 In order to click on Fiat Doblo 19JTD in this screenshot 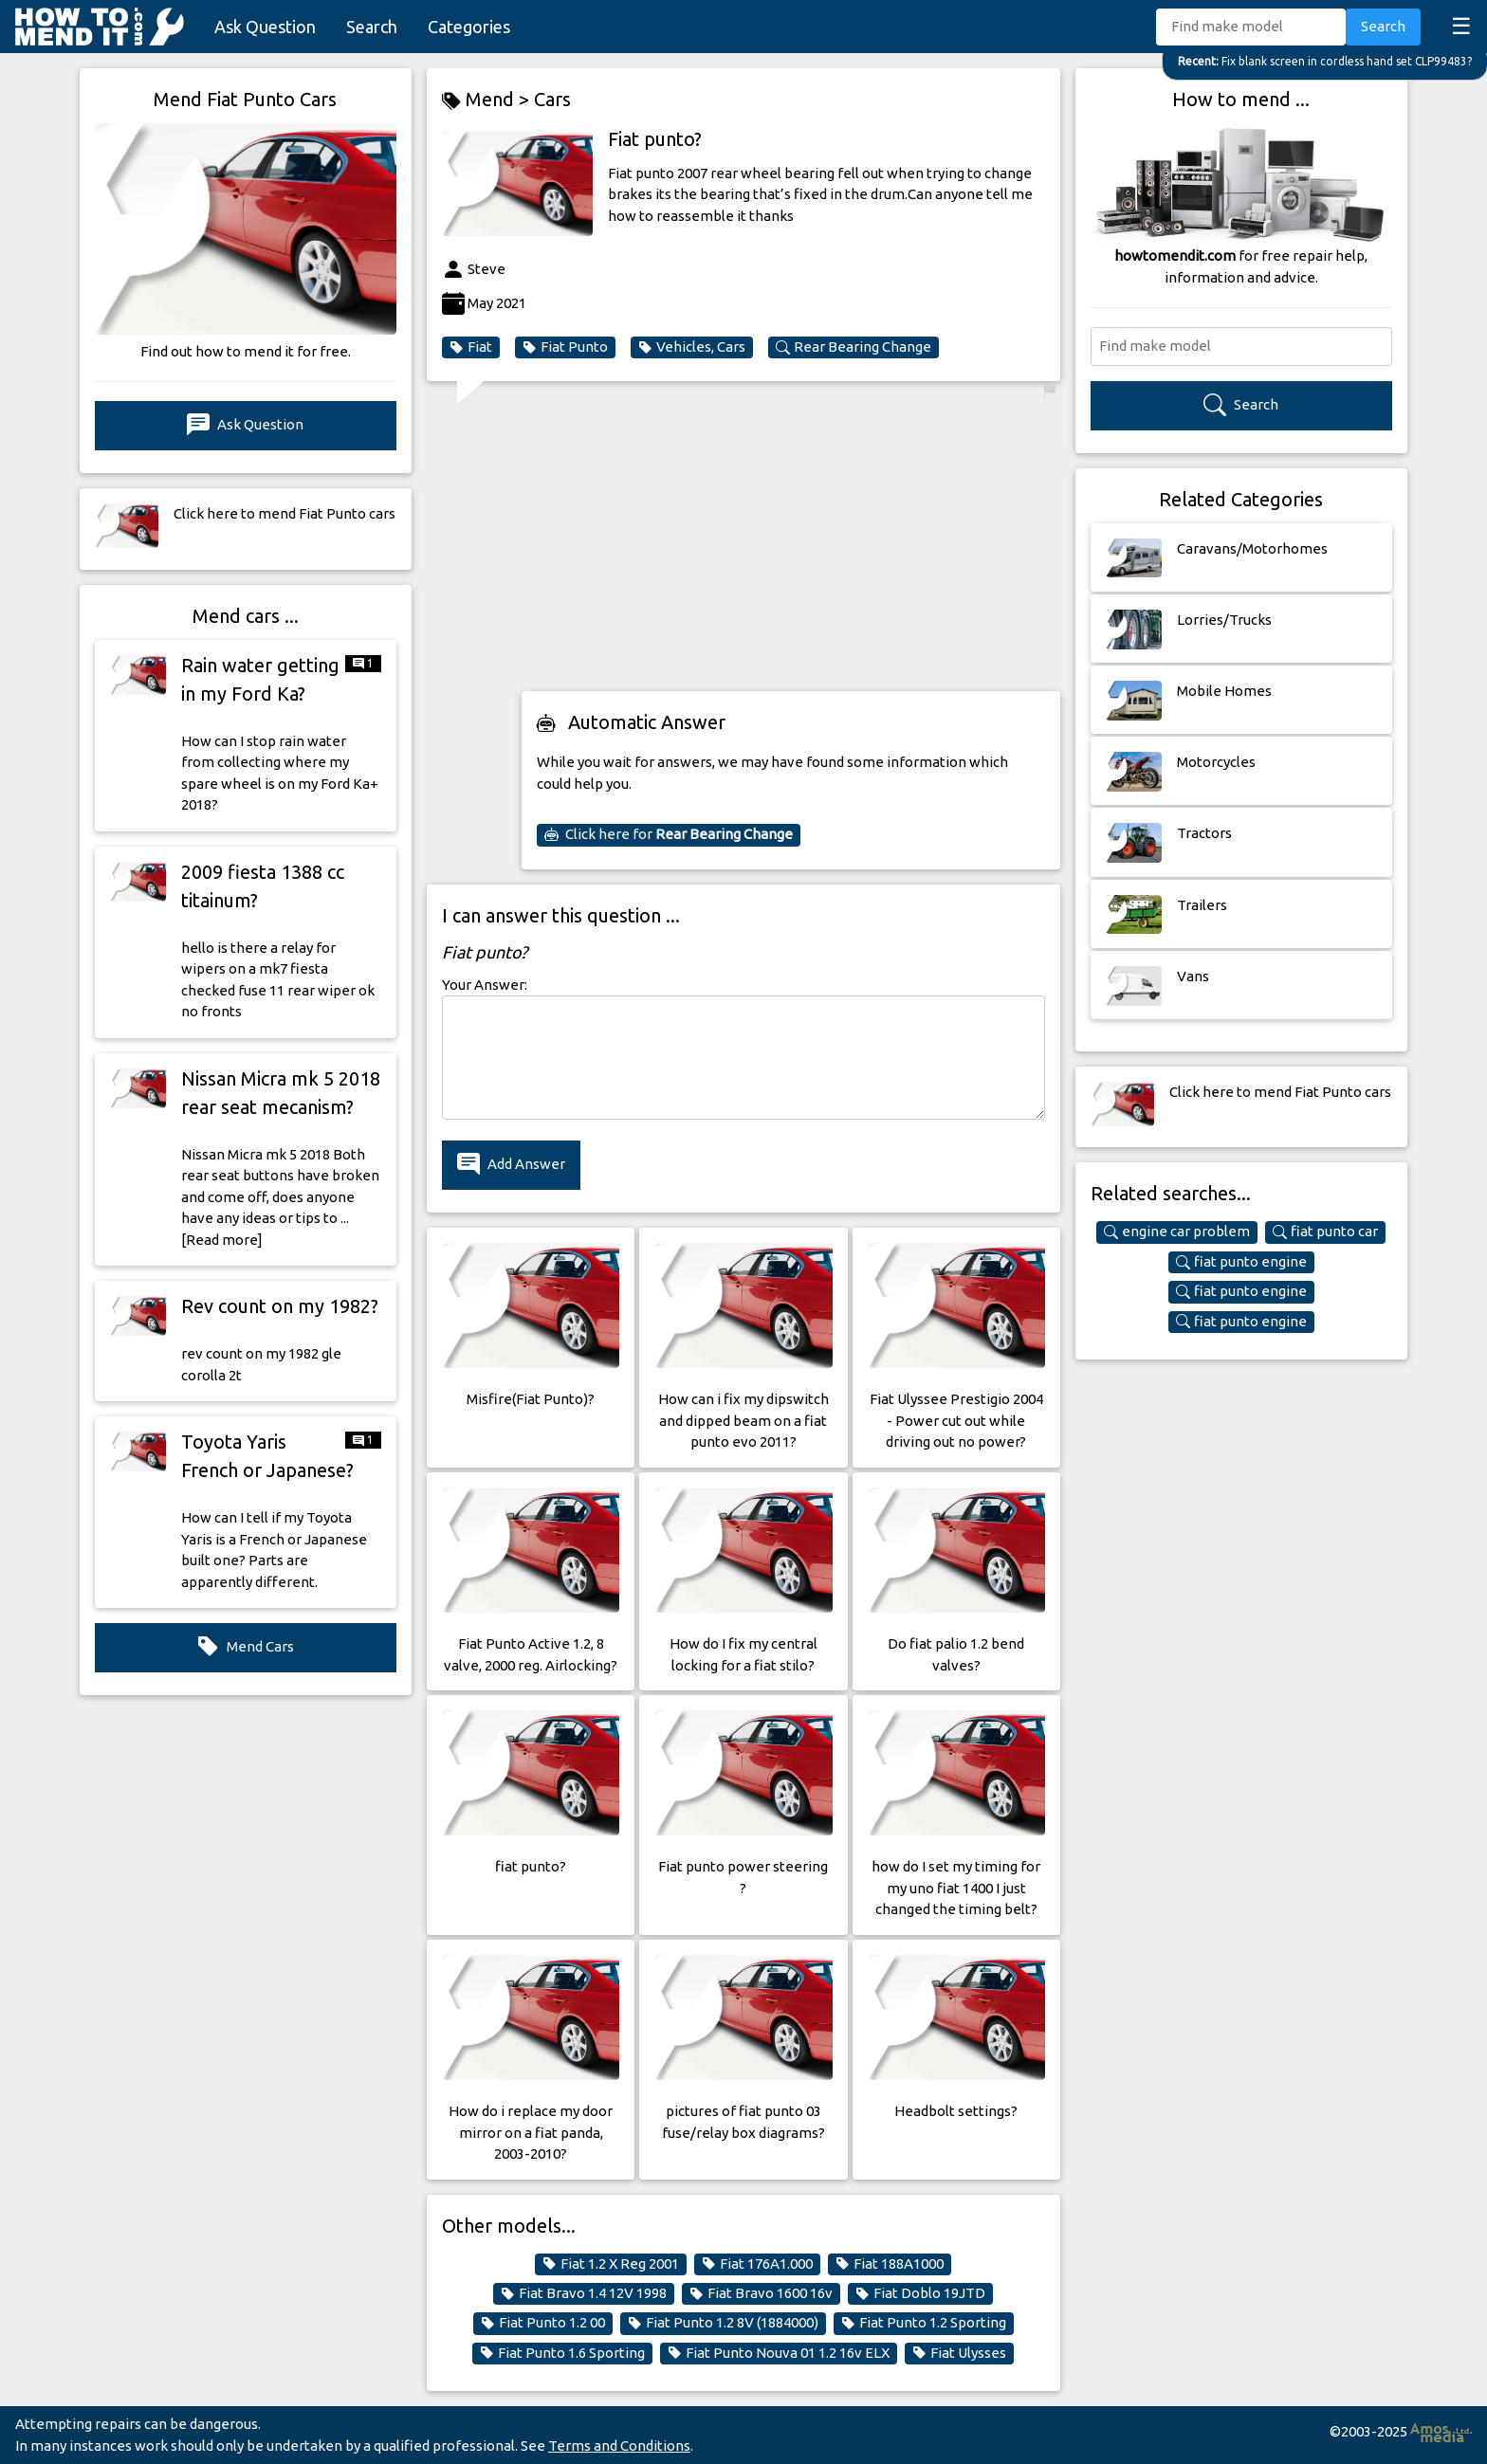, I will do `click(920, 2293)`.